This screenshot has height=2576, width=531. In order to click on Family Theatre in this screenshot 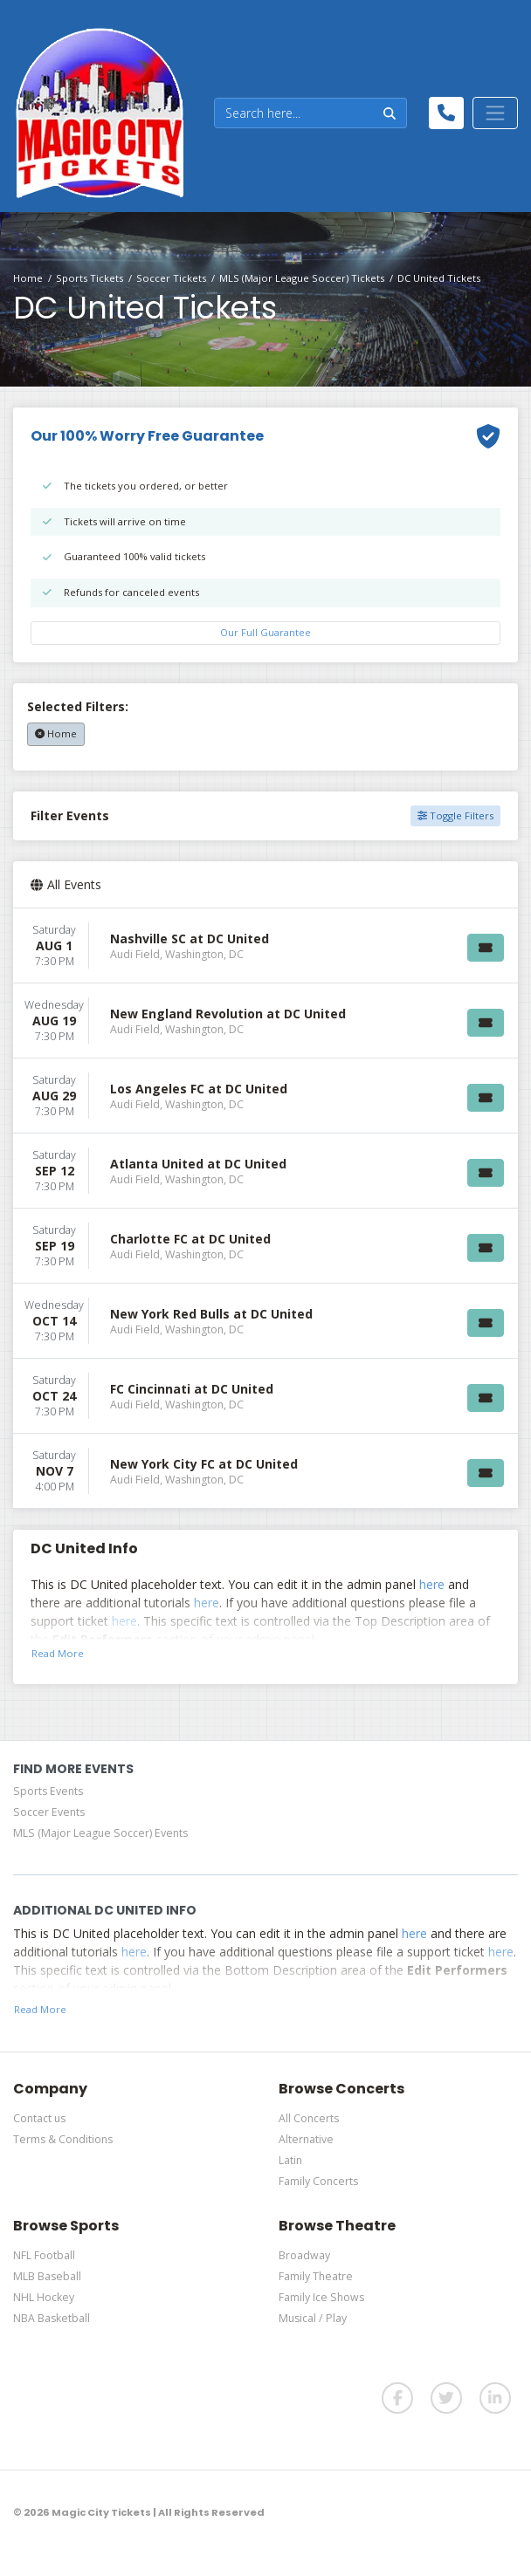, I will do `click(316, 2276)`.